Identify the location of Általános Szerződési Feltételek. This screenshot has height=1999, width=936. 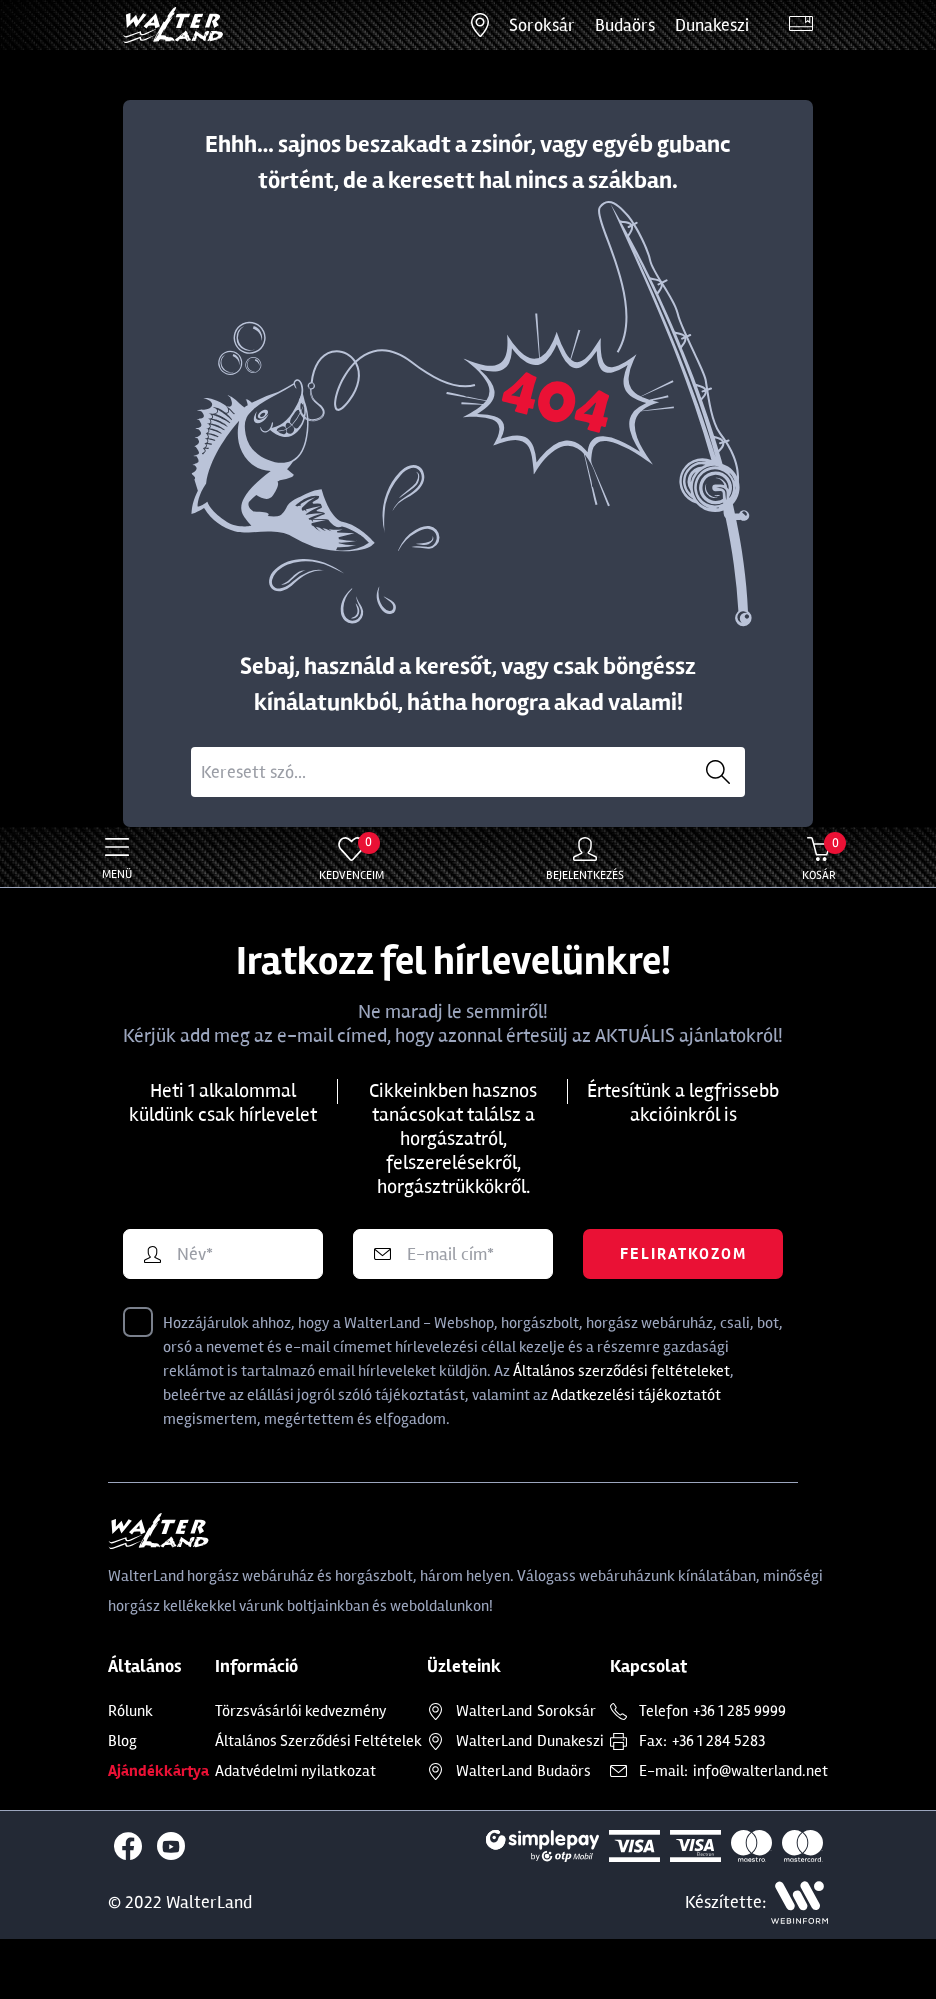
(318, 1741).